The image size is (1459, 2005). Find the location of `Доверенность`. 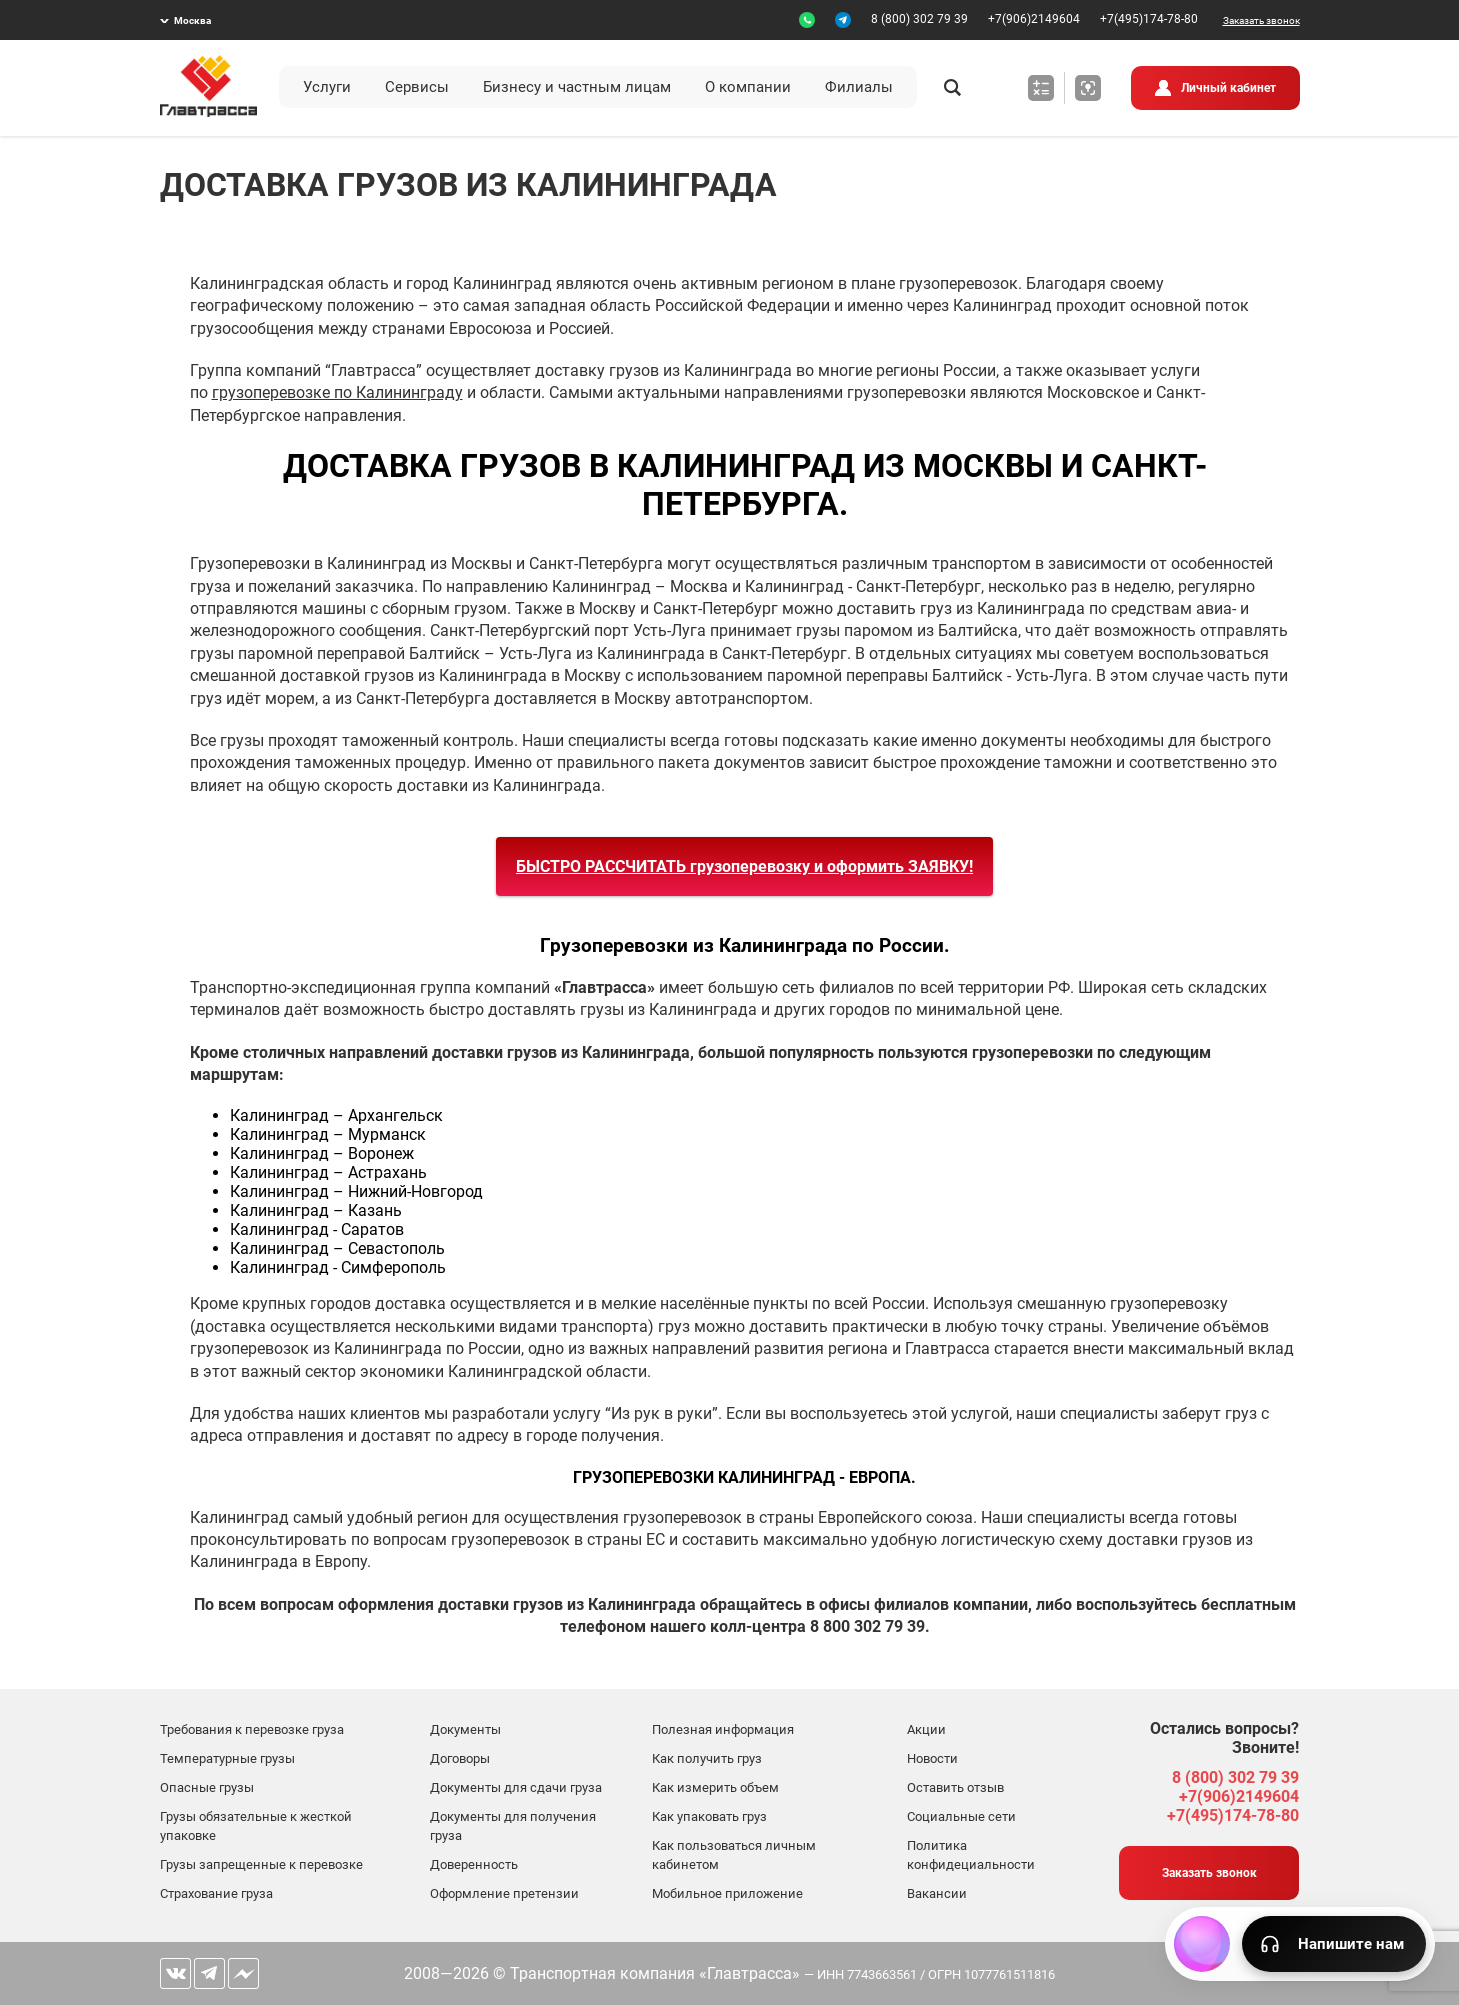

Доверенность is located at coordinates (474, 1864).